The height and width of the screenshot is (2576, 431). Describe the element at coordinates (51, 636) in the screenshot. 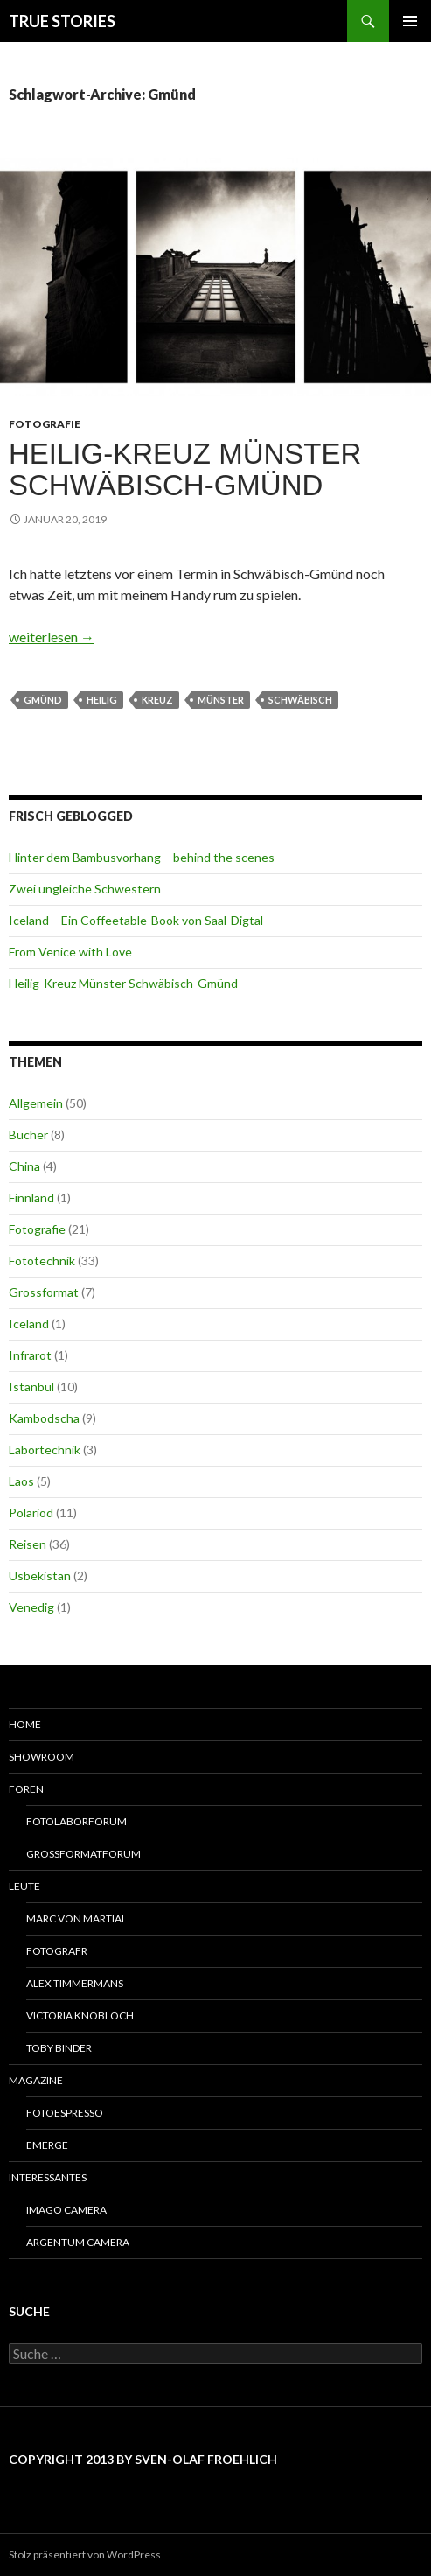

I see `weiterlesen` at that location.